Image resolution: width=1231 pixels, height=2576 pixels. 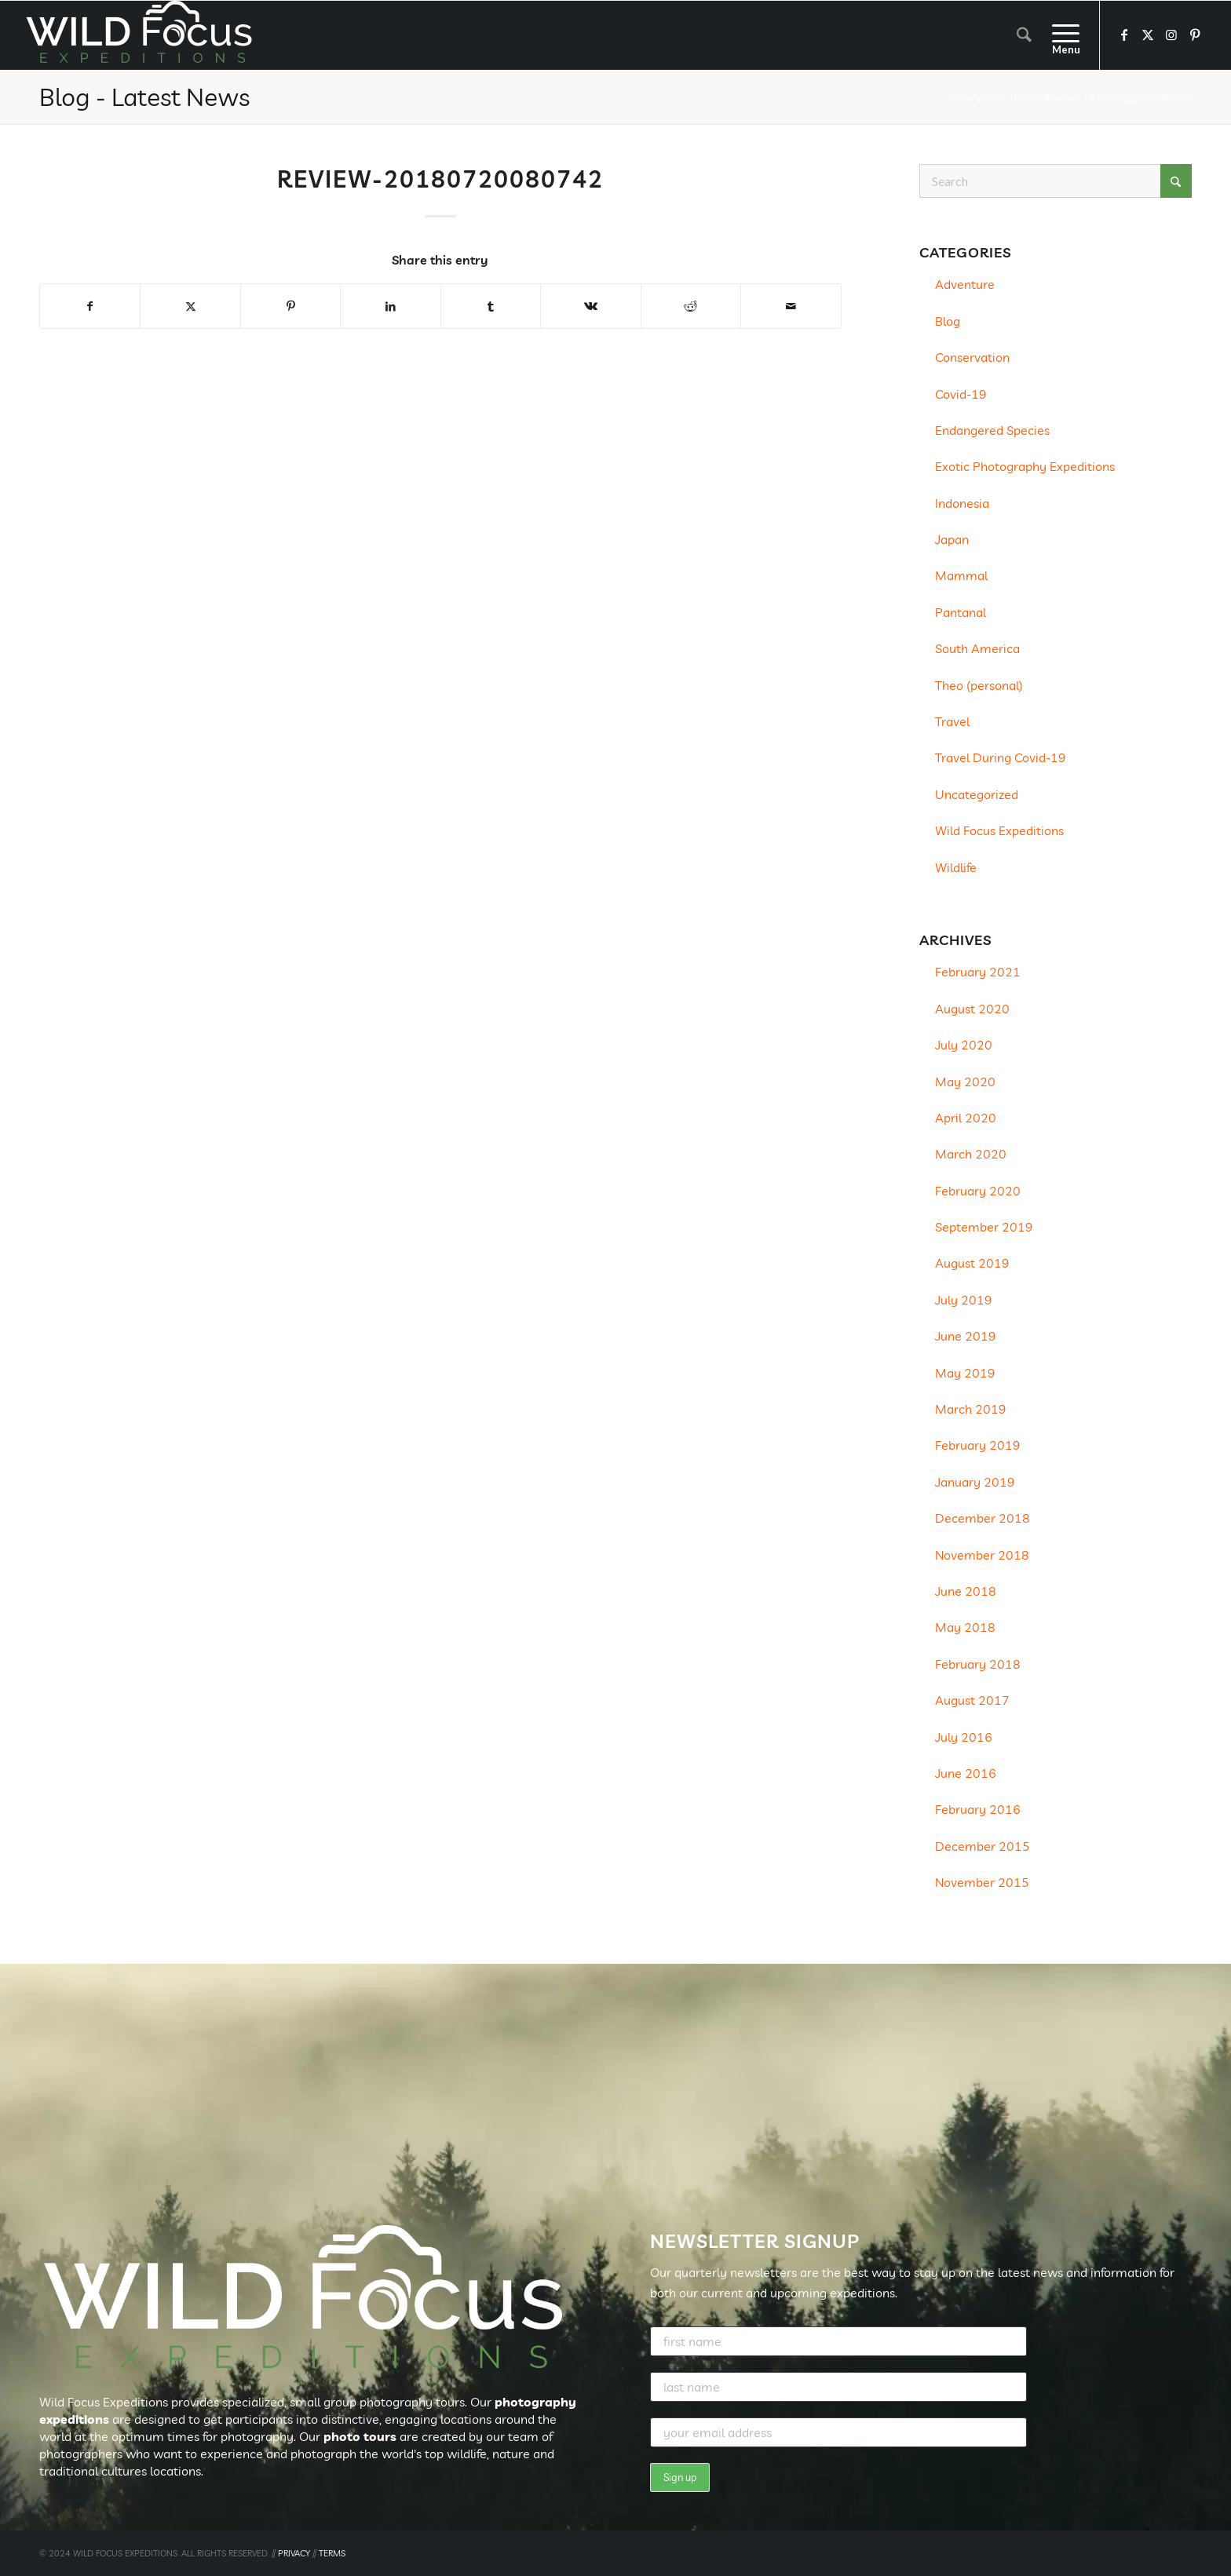 What do you see at coordinates (965, 1081) in the screenshot?
I see `May 2020` at bounding box center [965, 1081].